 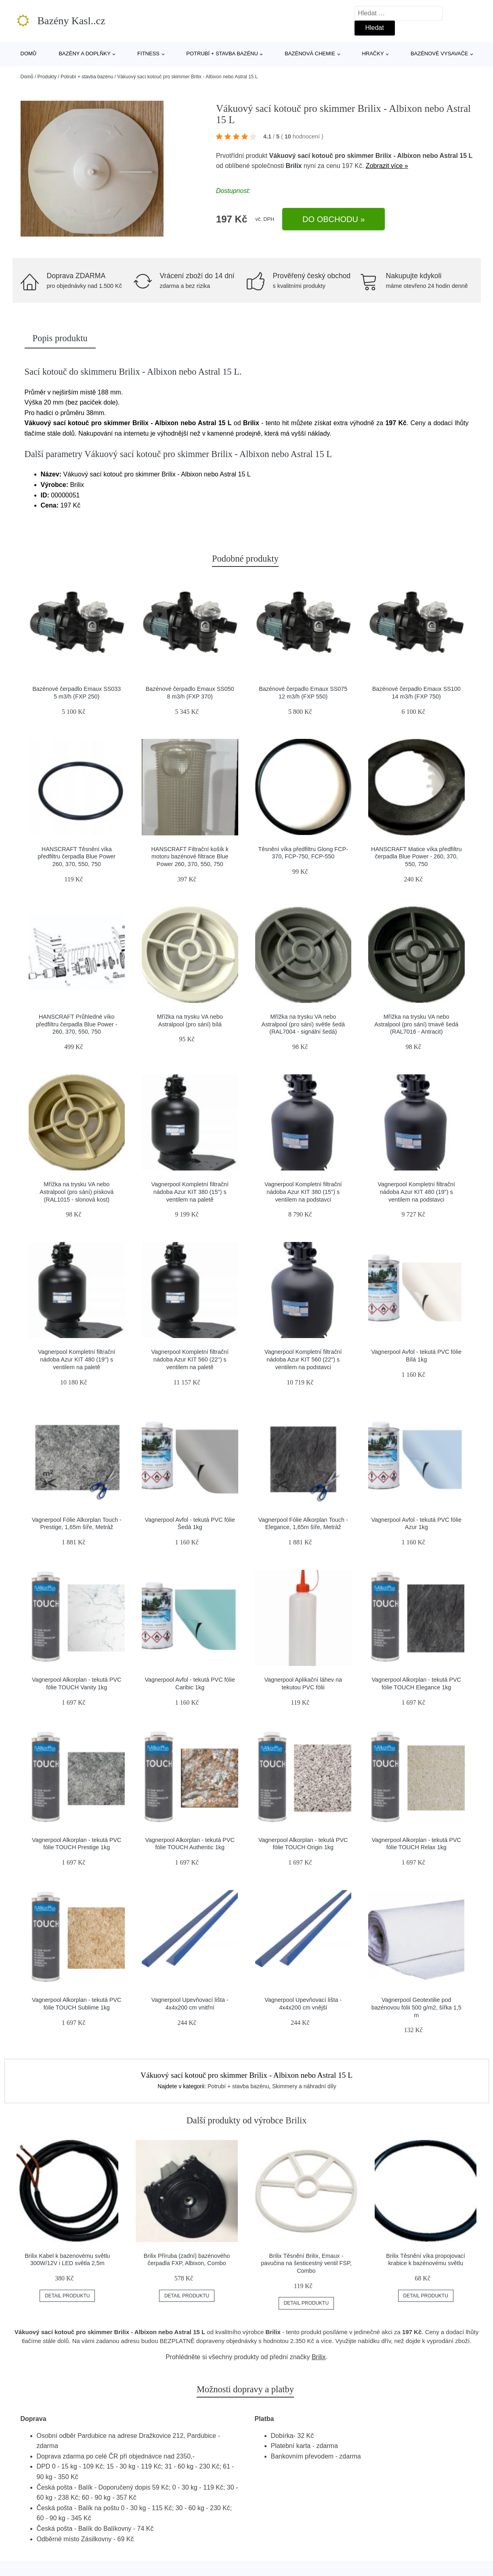 What do you see at coordinates (76, 1191) in the screenshot?
I see `Mřížka na trysku VA nebo Astralpool (pro sání) písková (RAL1015 - slonová kost)` at bounding box center [76, 1191].